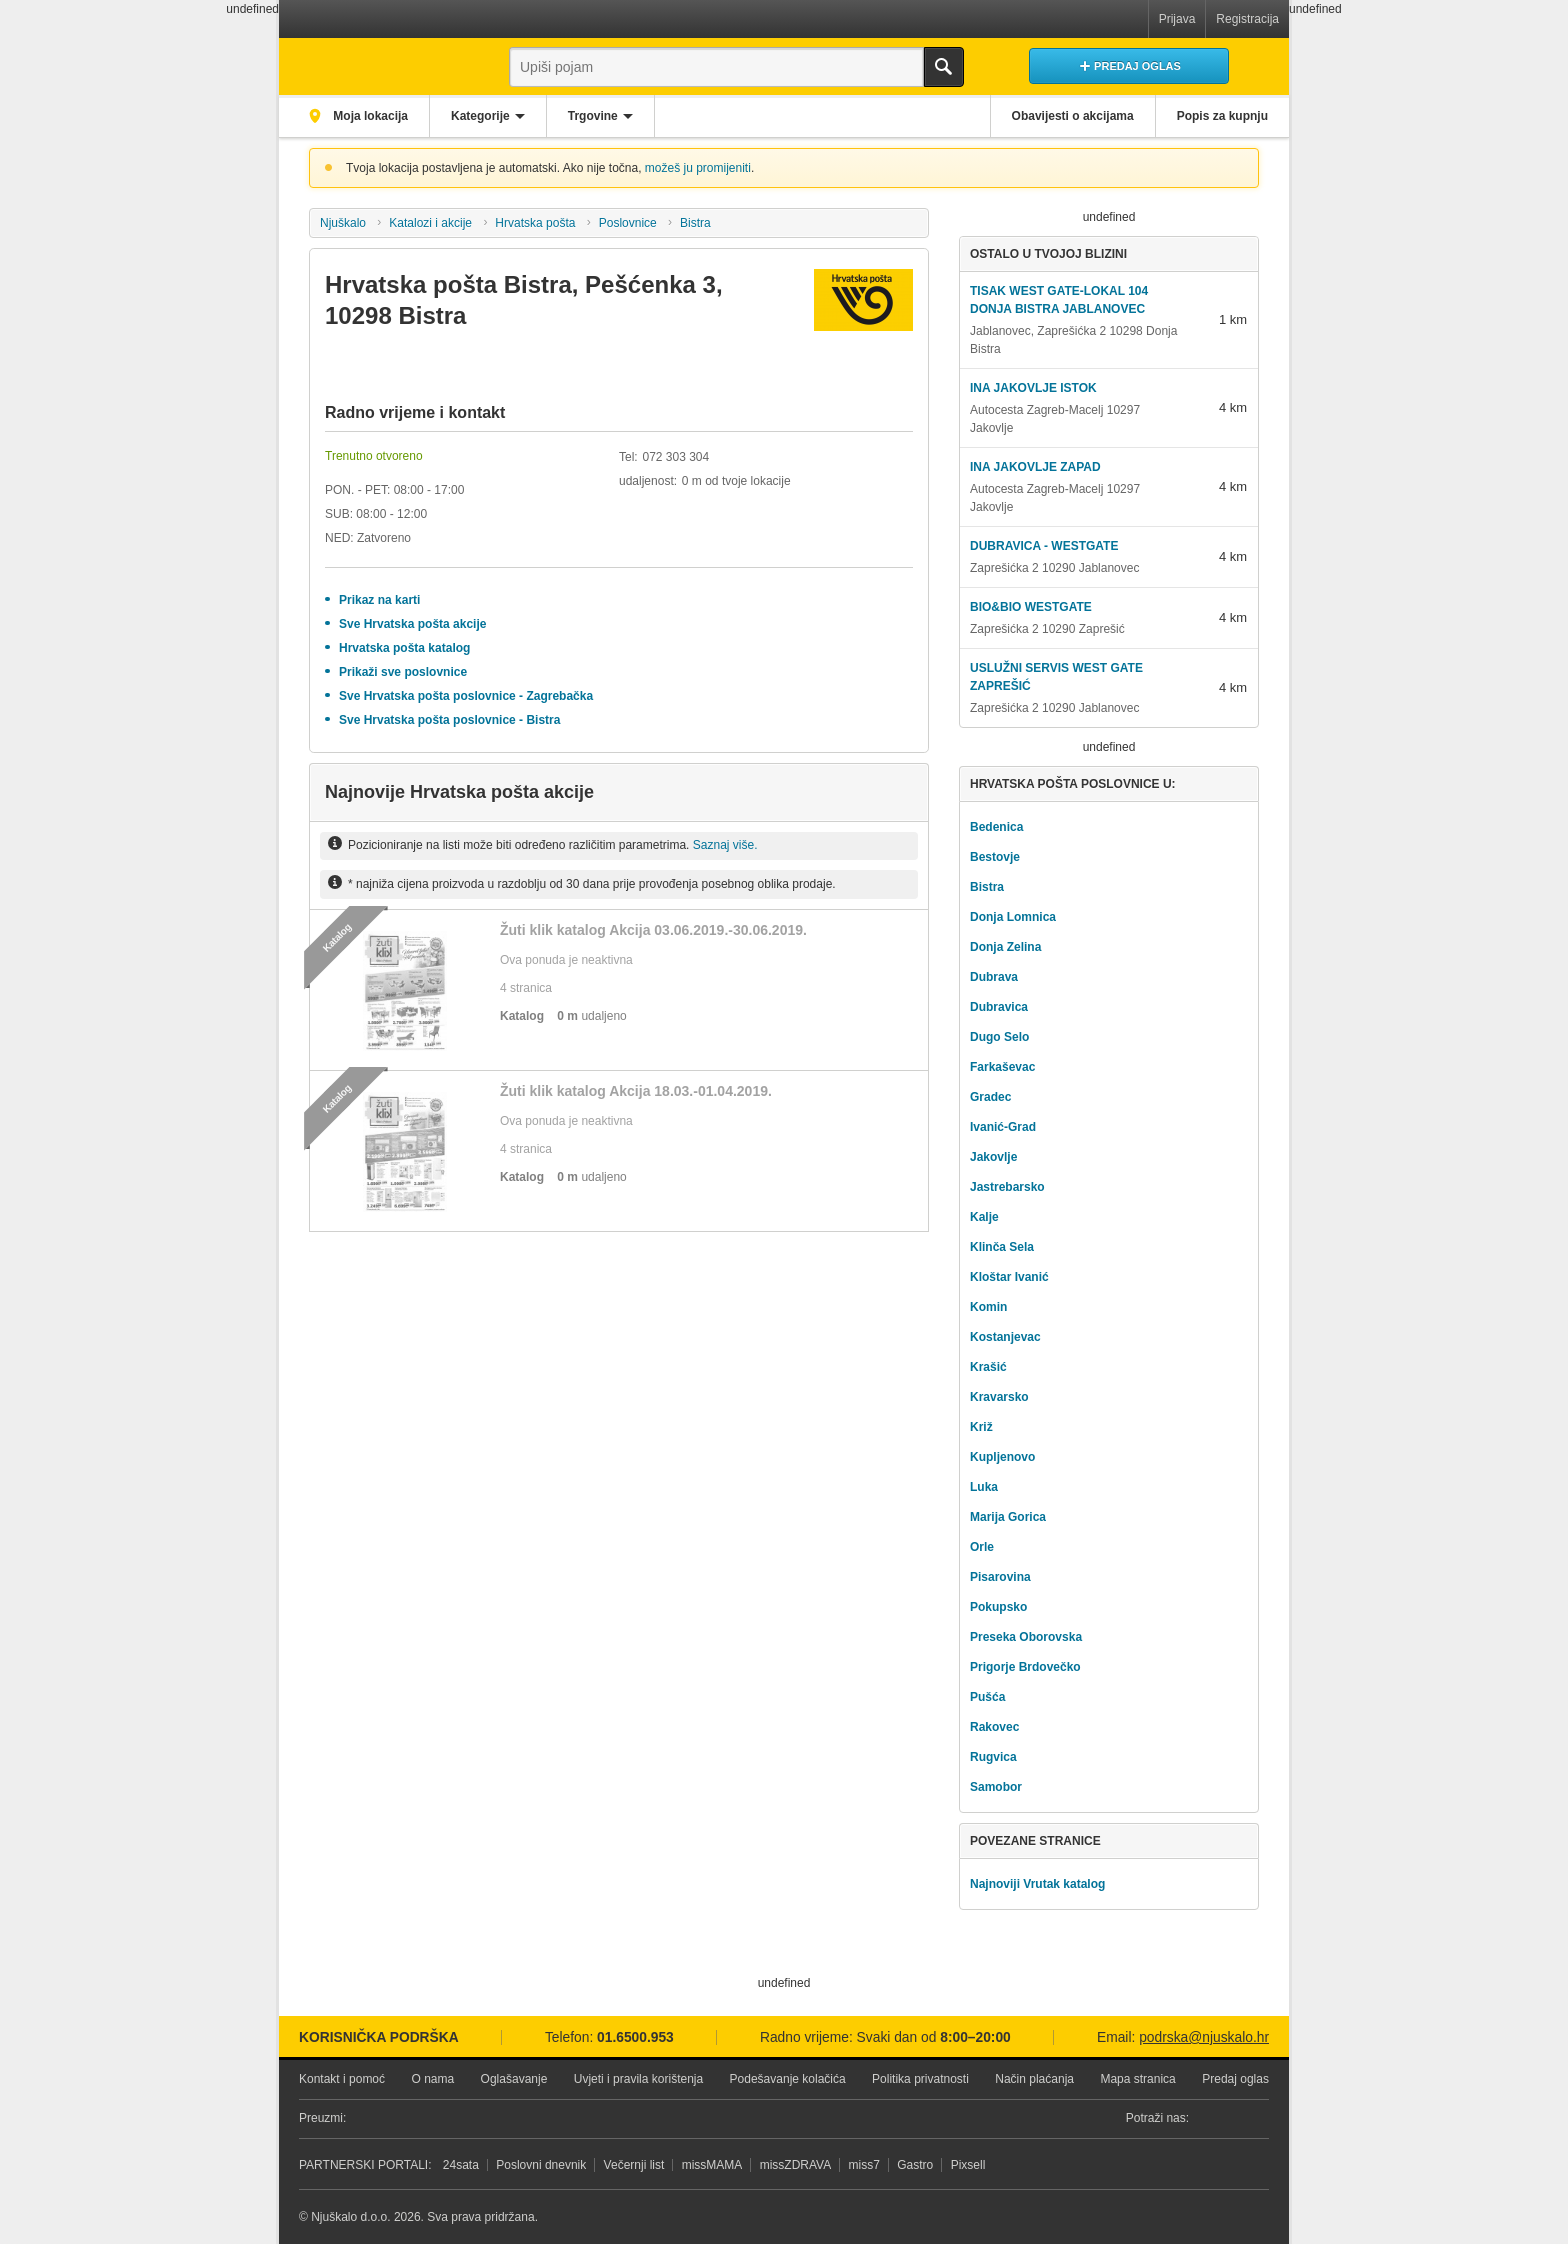 This screenshot has height=2244, width=1568. I want to click on Poslovnice, so click(628, 223).